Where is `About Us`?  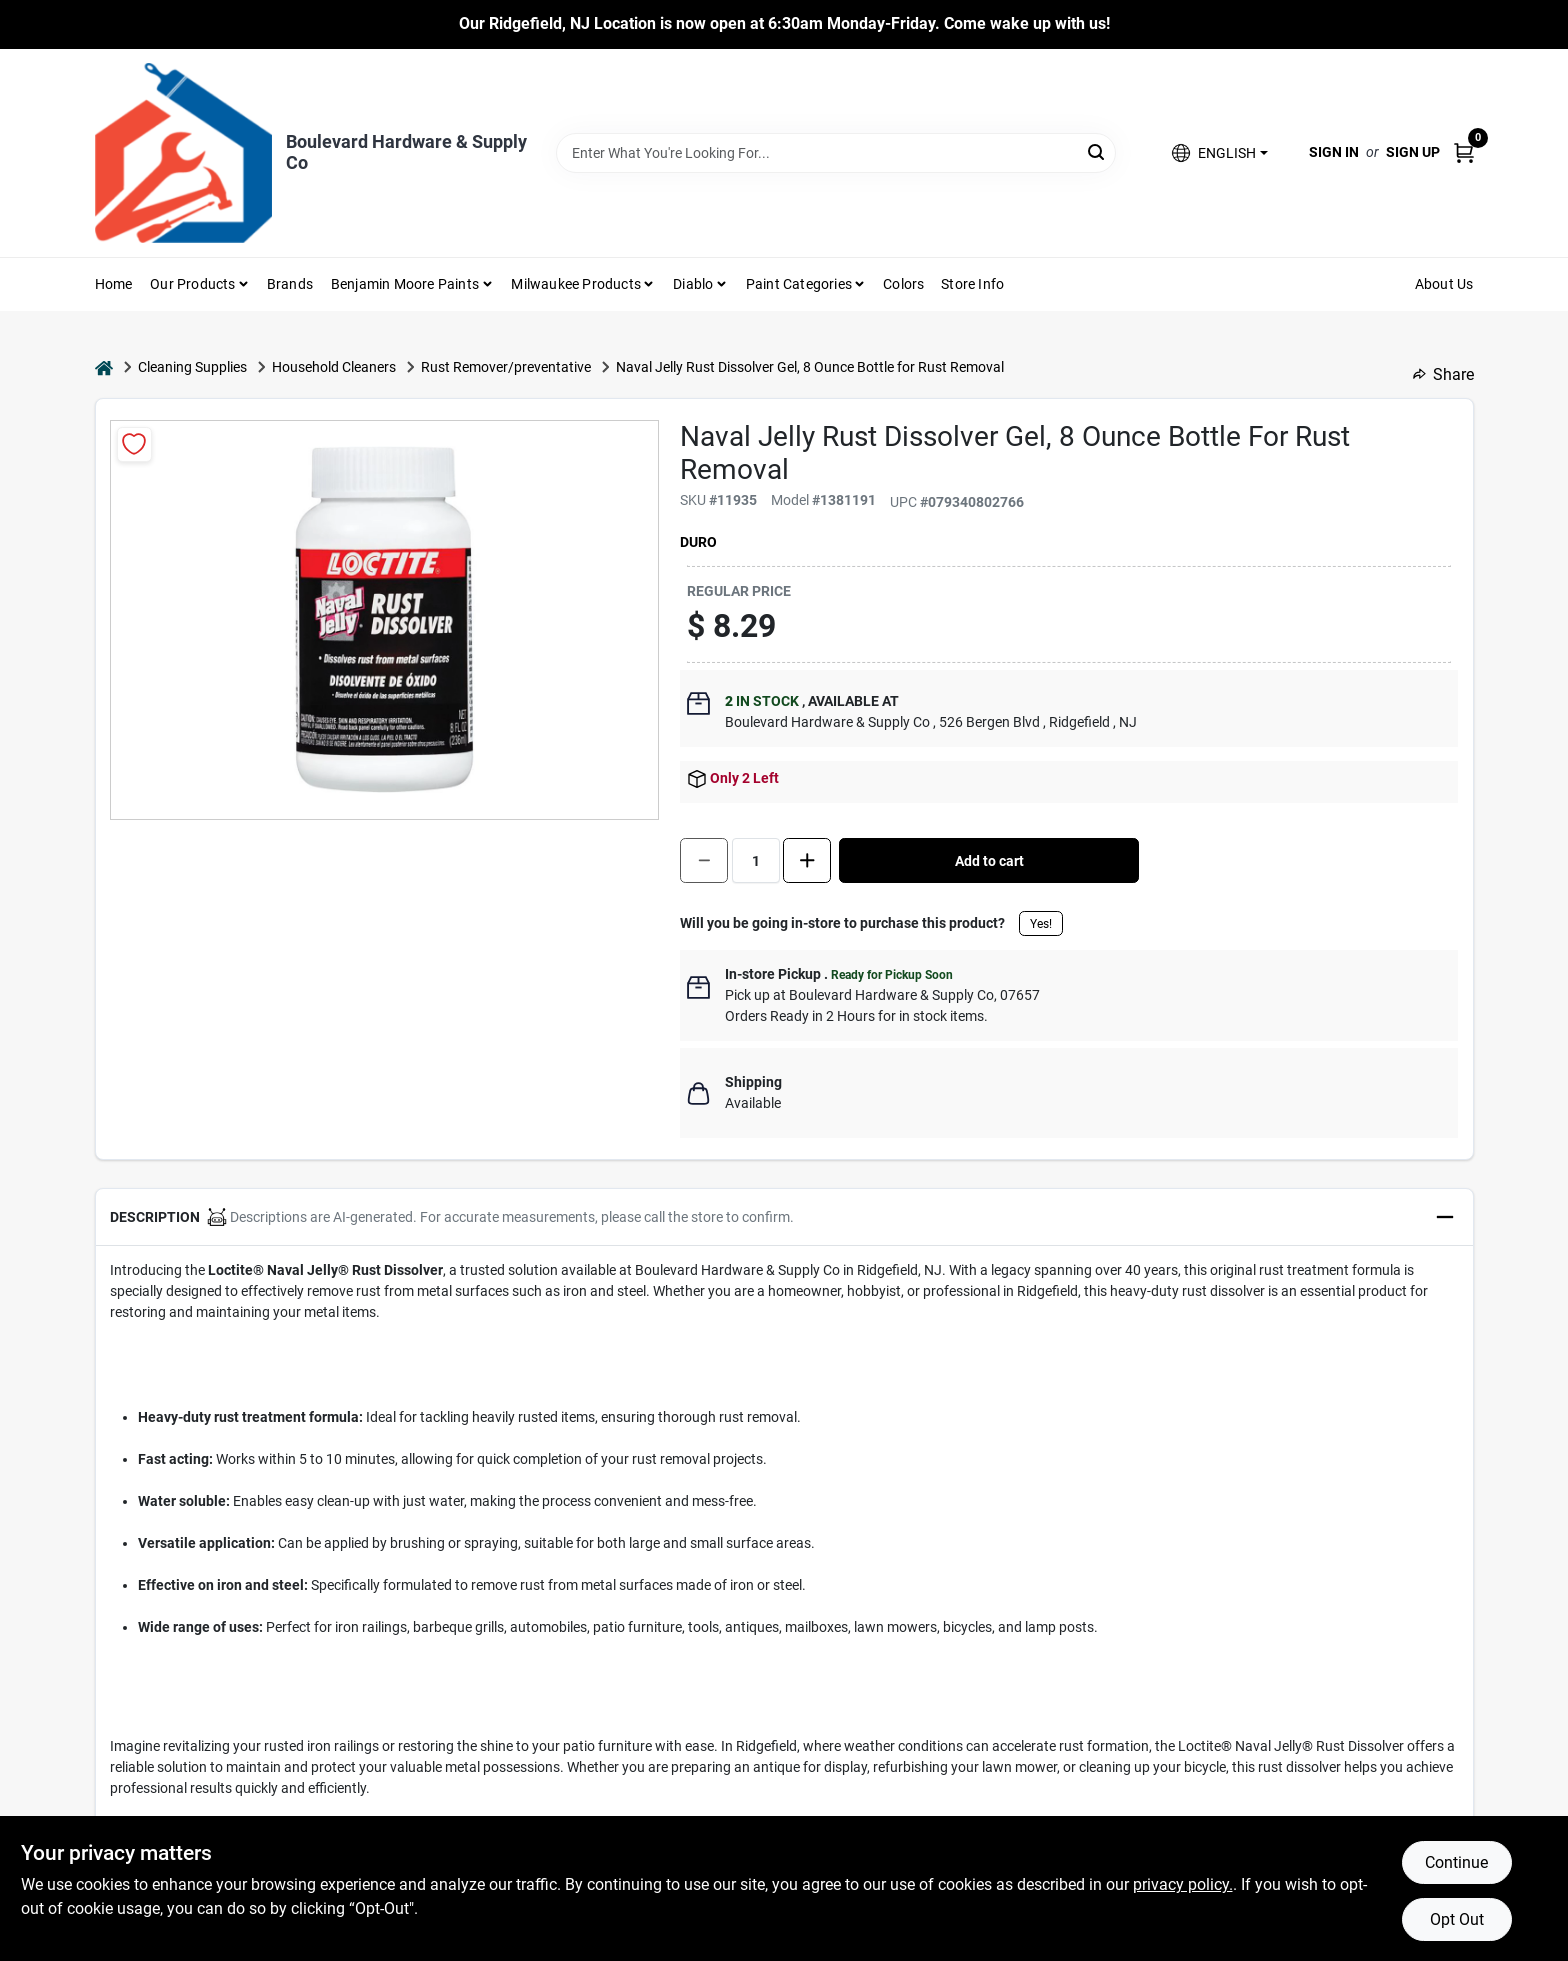 About Us is located at coordinates (1444, 284).